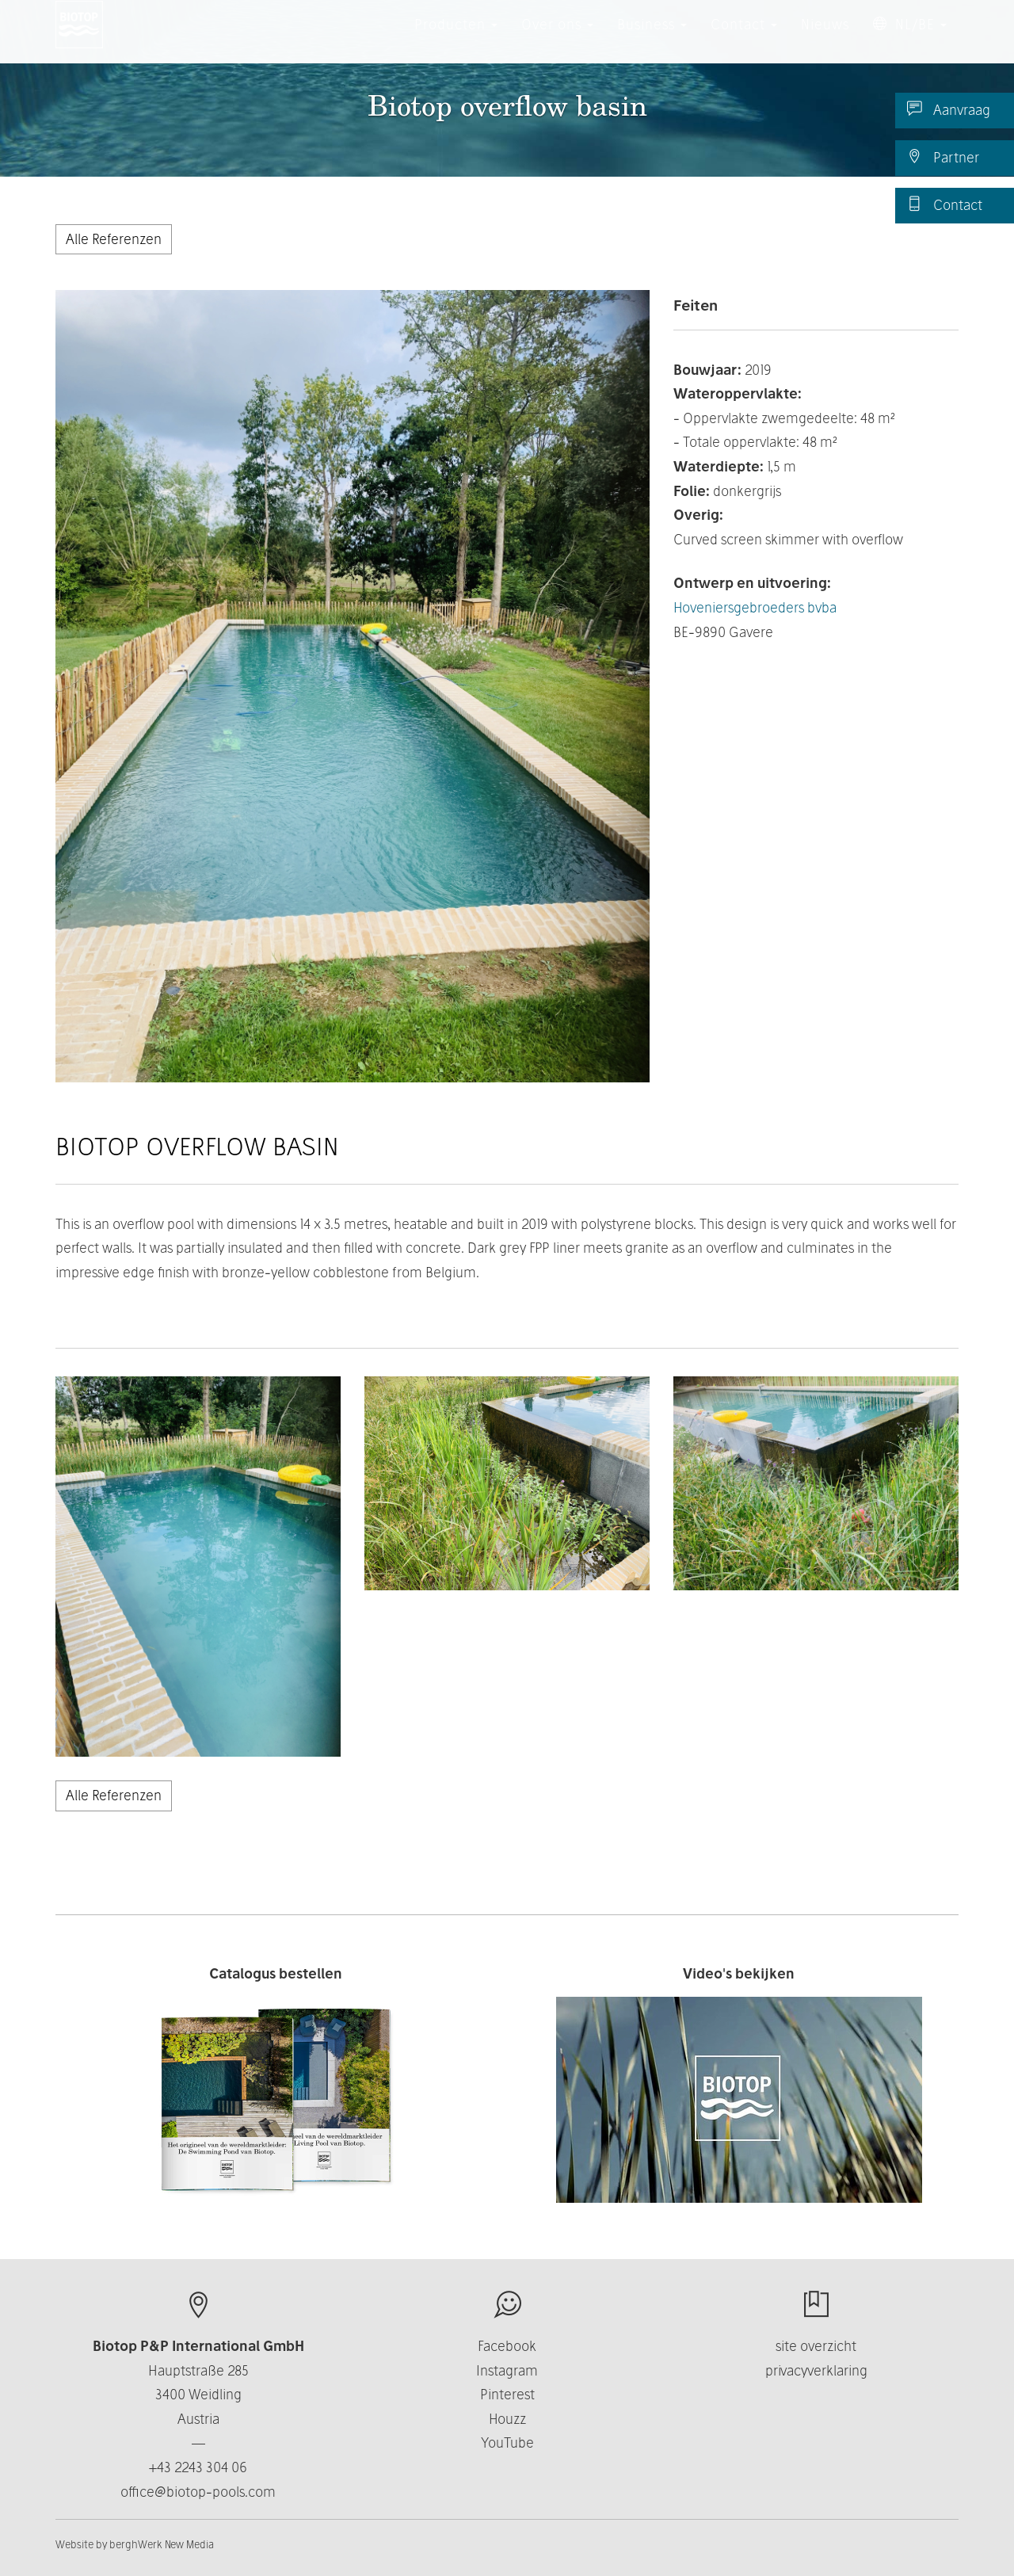 The height and width of the screenshot is (2576, 1014). I want to click on Over ons [button], so click(557, 39).